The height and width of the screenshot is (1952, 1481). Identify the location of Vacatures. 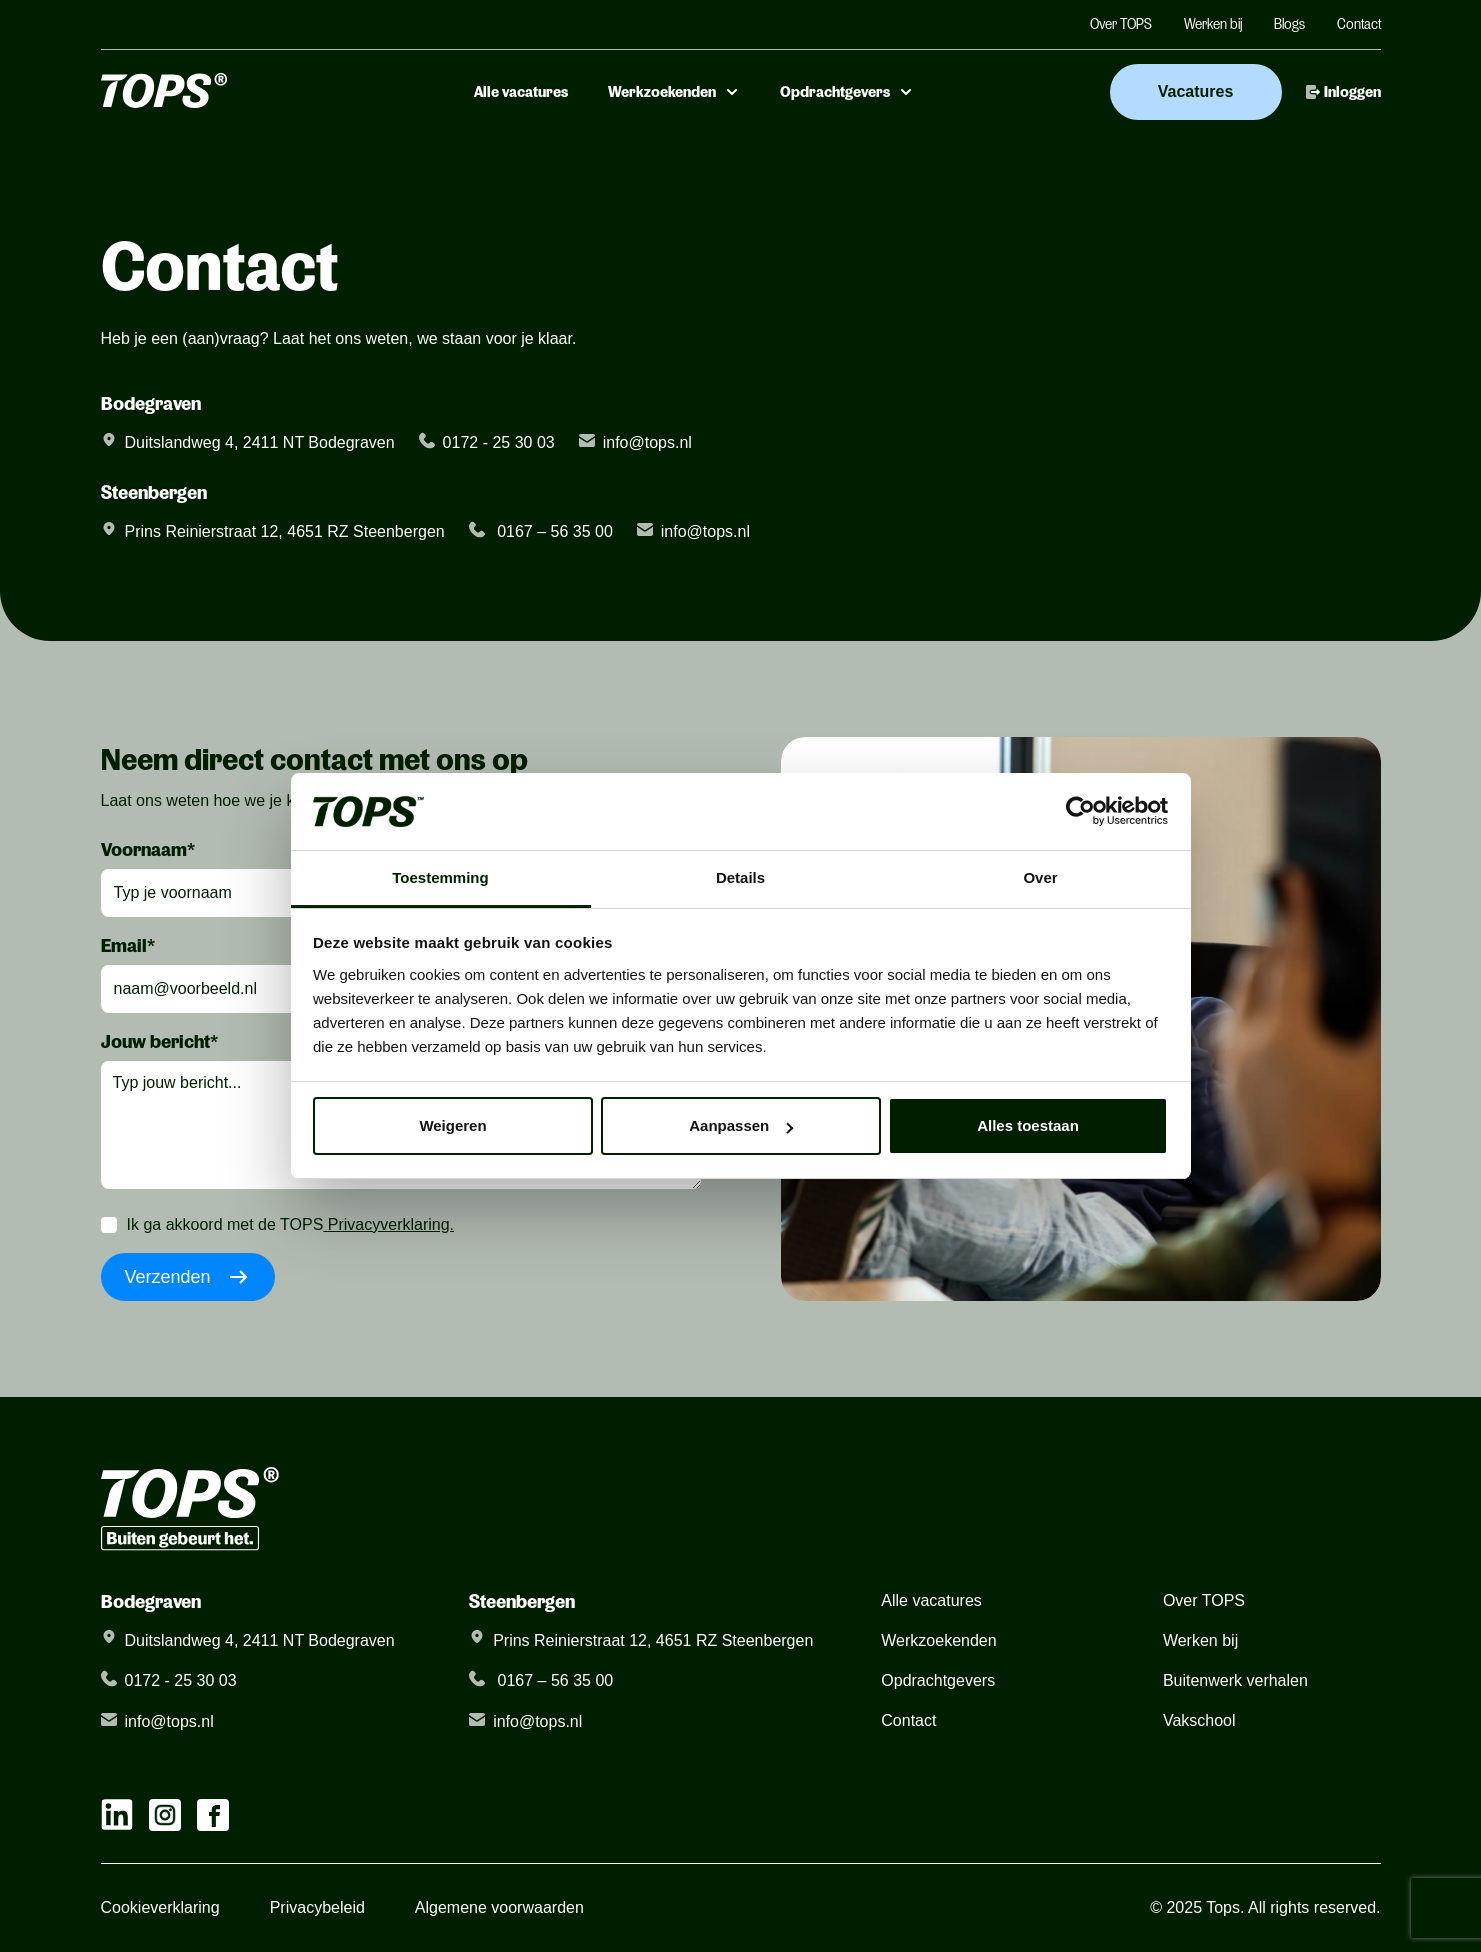
(1196, 91).